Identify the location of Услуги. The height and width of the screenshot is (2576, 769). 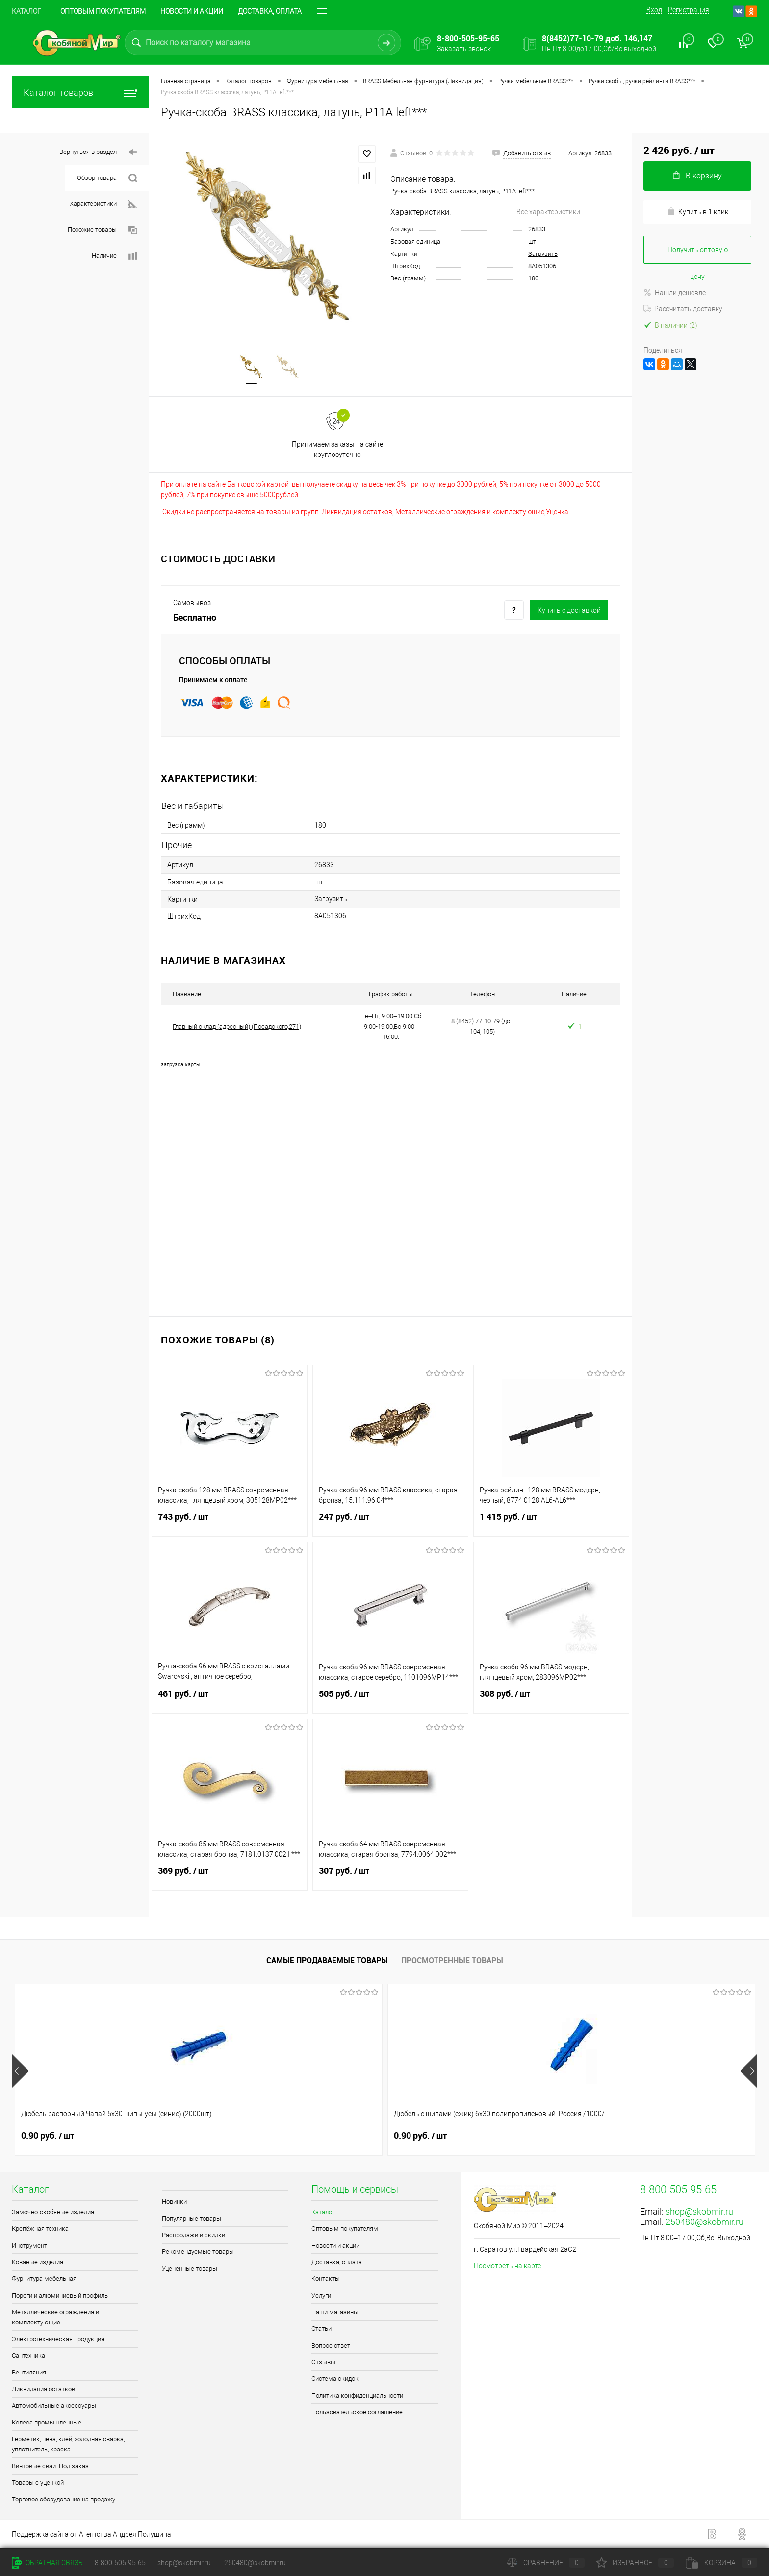
(321, 2295).